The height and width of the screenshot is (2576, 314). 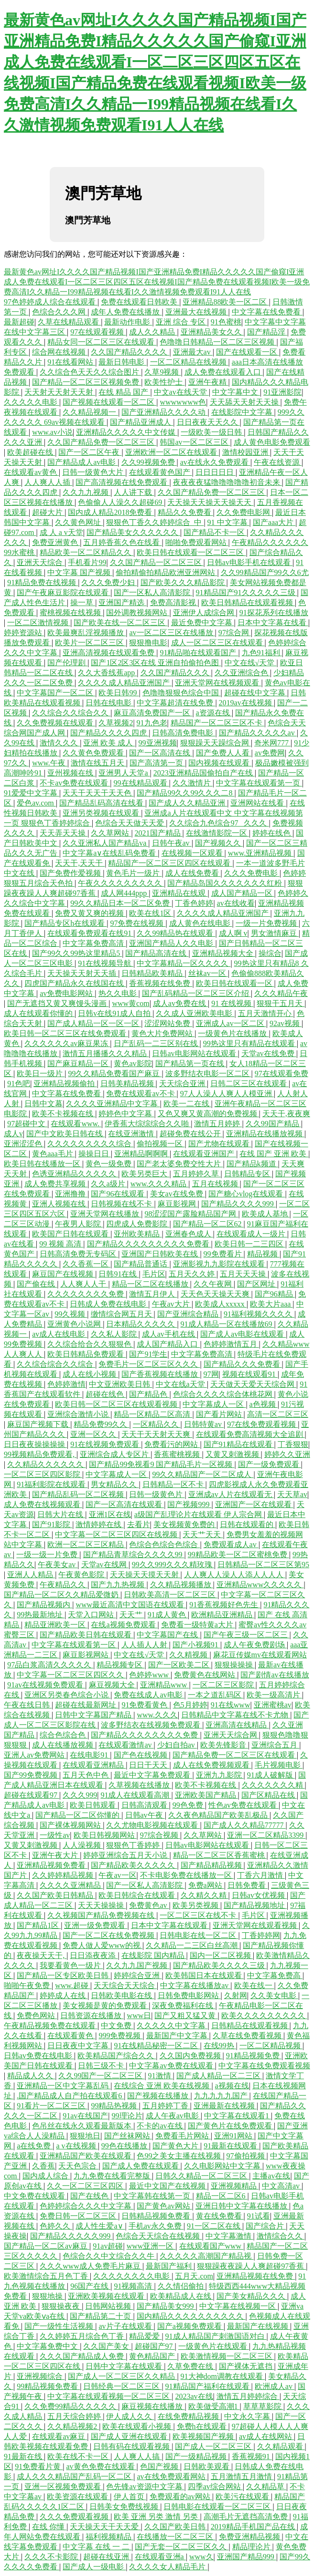 What do you see at coordinates (109, 1935) in the screenshot?
I see `国产一区二区在线免费视频` at bounding box center [109, 1935].